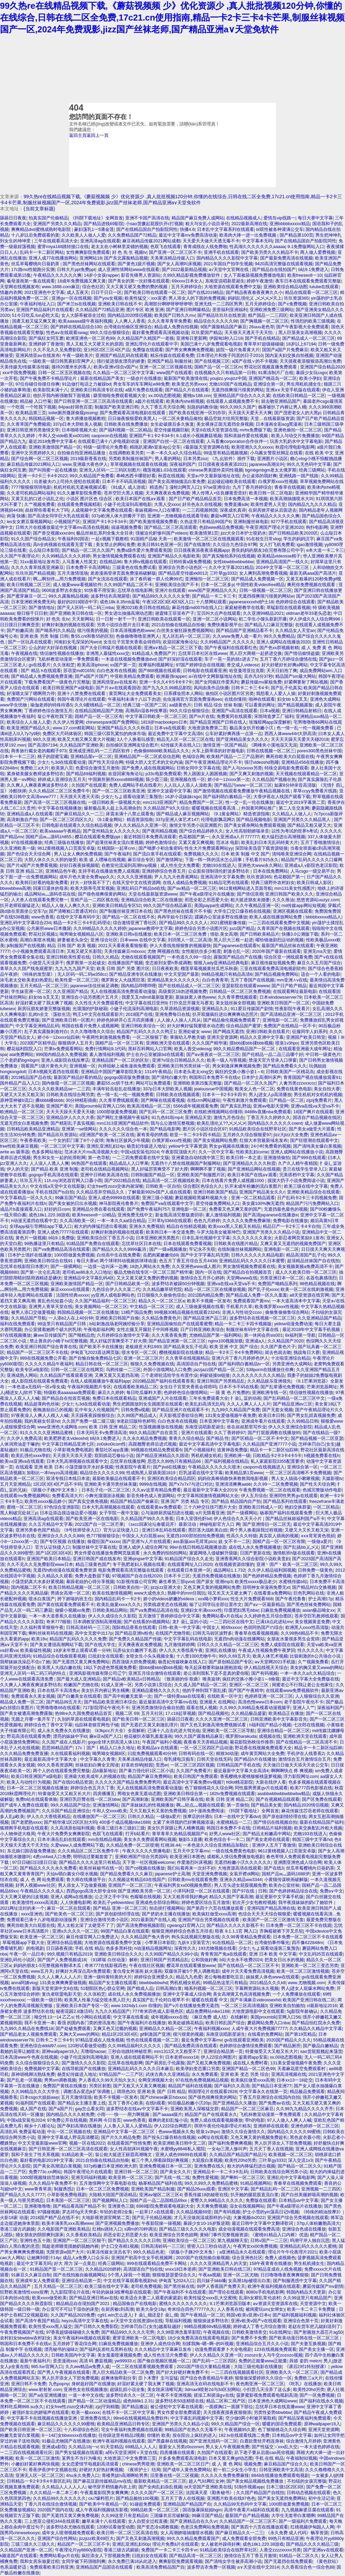 This screenshot has width=345, height=2576. What do you see at coordinates (252, 487) in the screenshot?
I see `九月丁香月婷婷综合` at bounding box center [252, 487].